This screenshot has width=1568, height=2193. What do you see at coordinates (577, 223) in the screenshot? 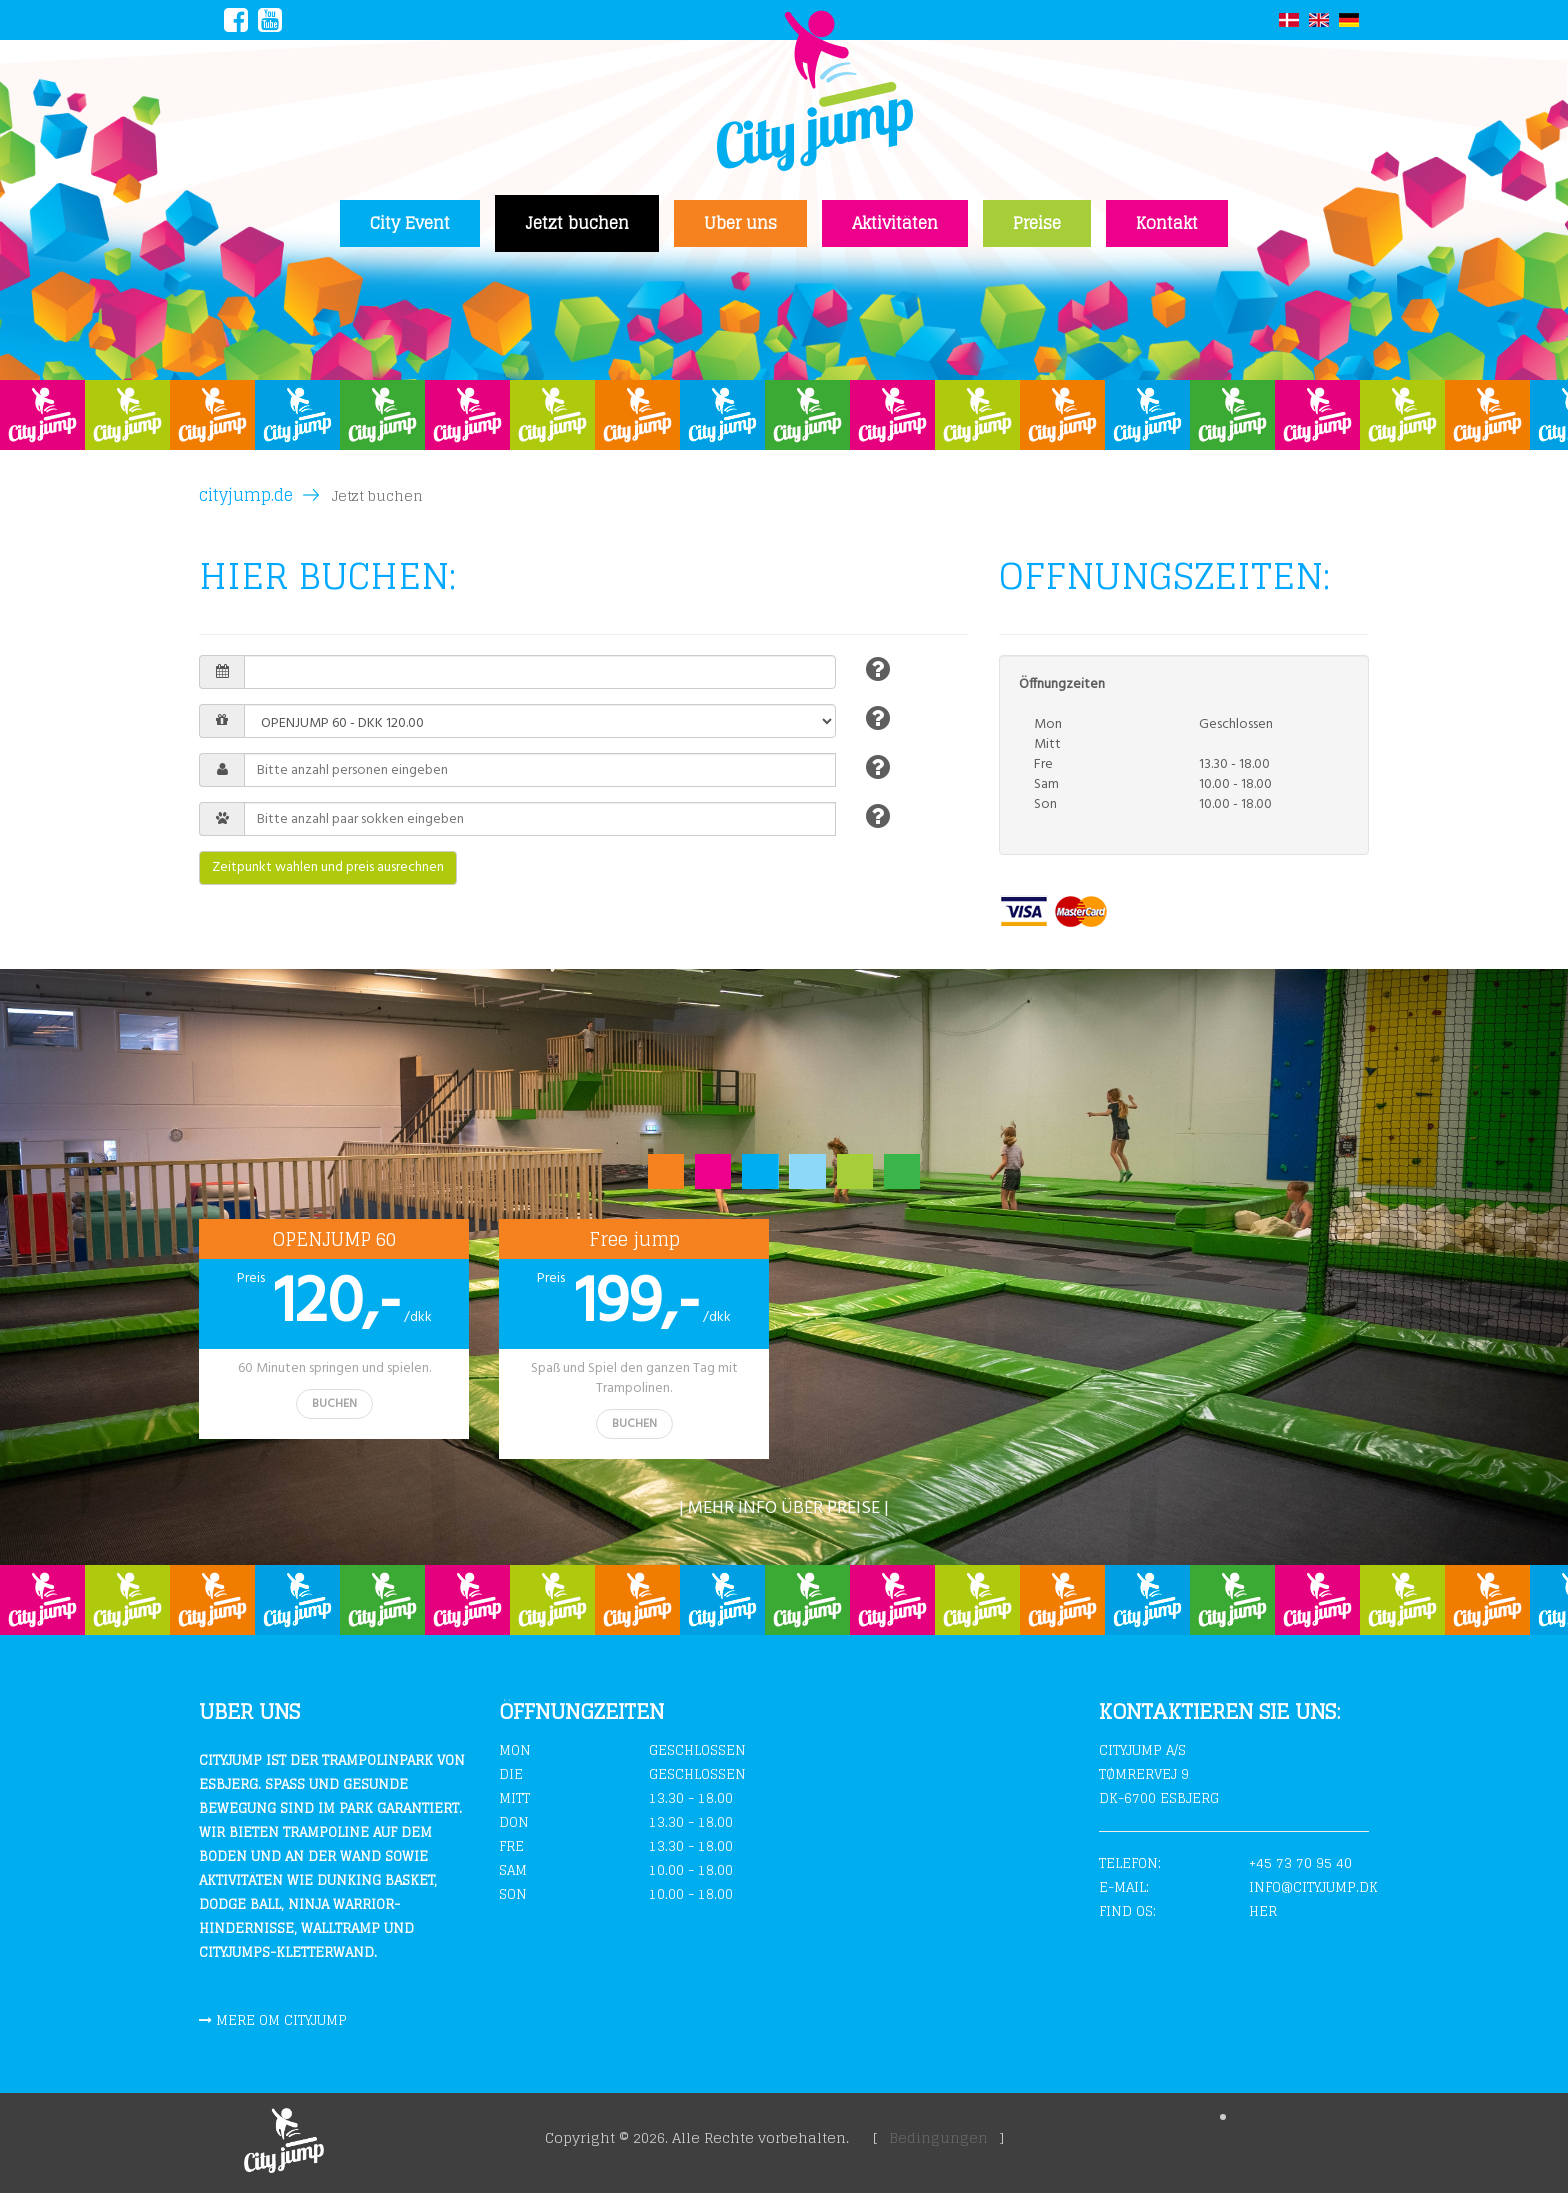
I see `Jetzt buchen` at bounding box center [577, 223].